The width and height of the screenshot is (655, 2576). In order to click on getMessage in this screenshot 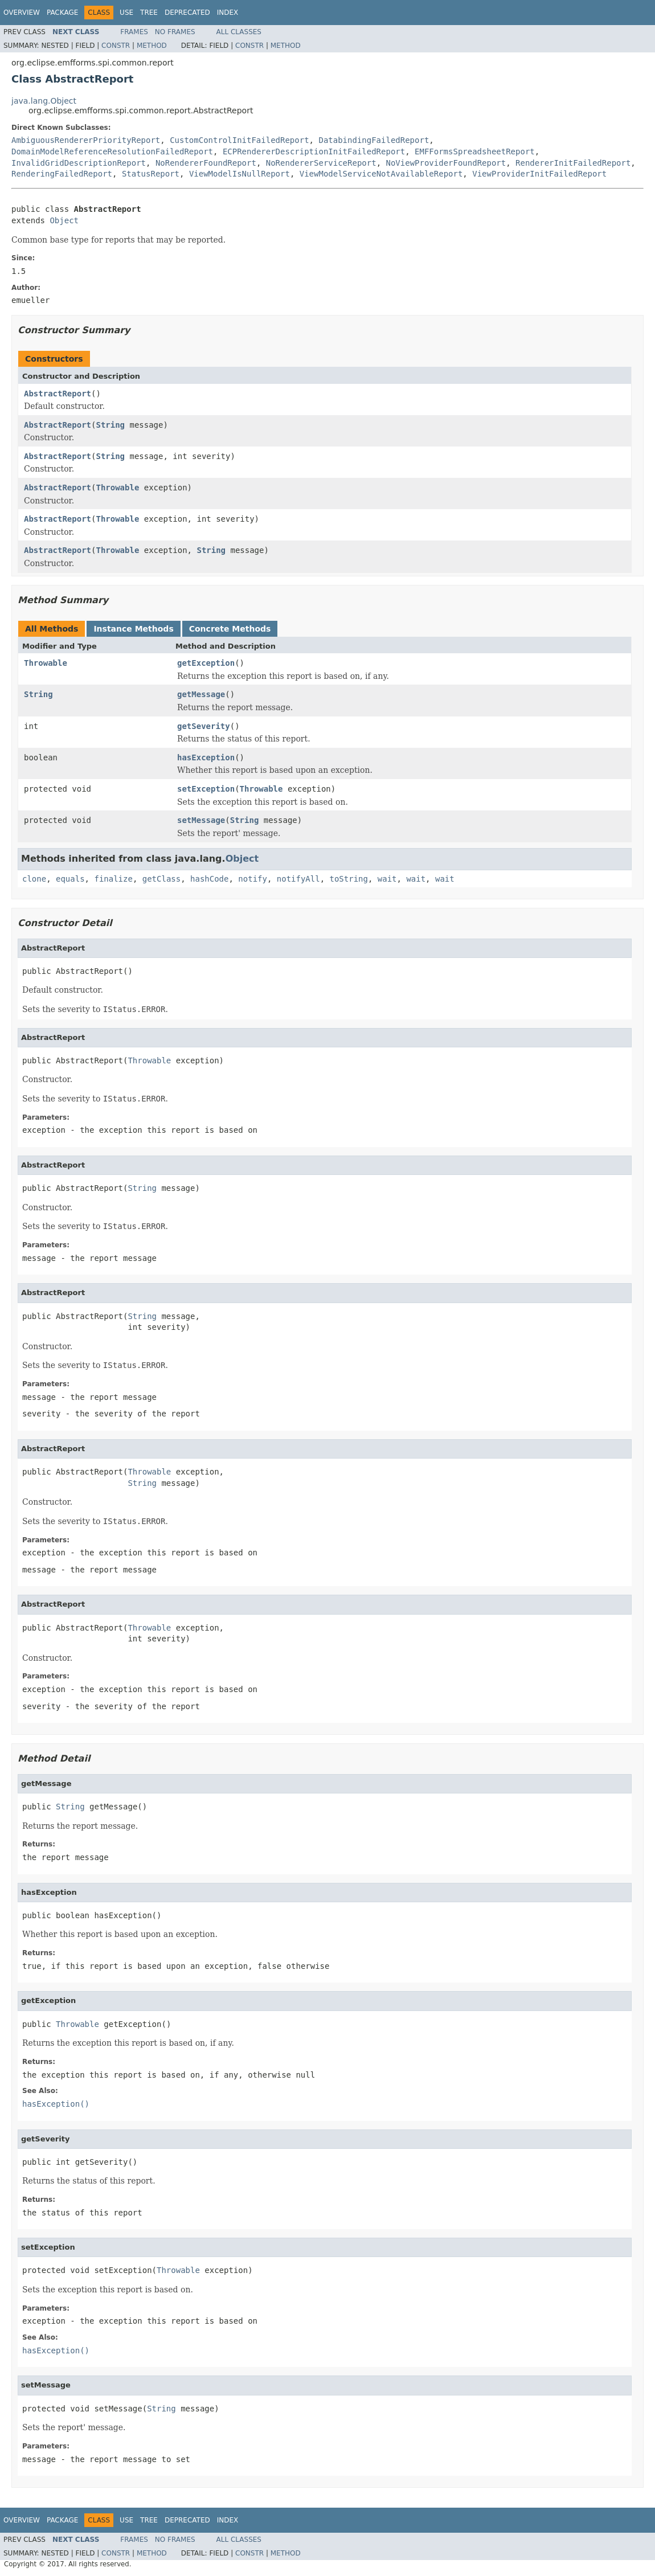, I will do `click(201, 694)`.